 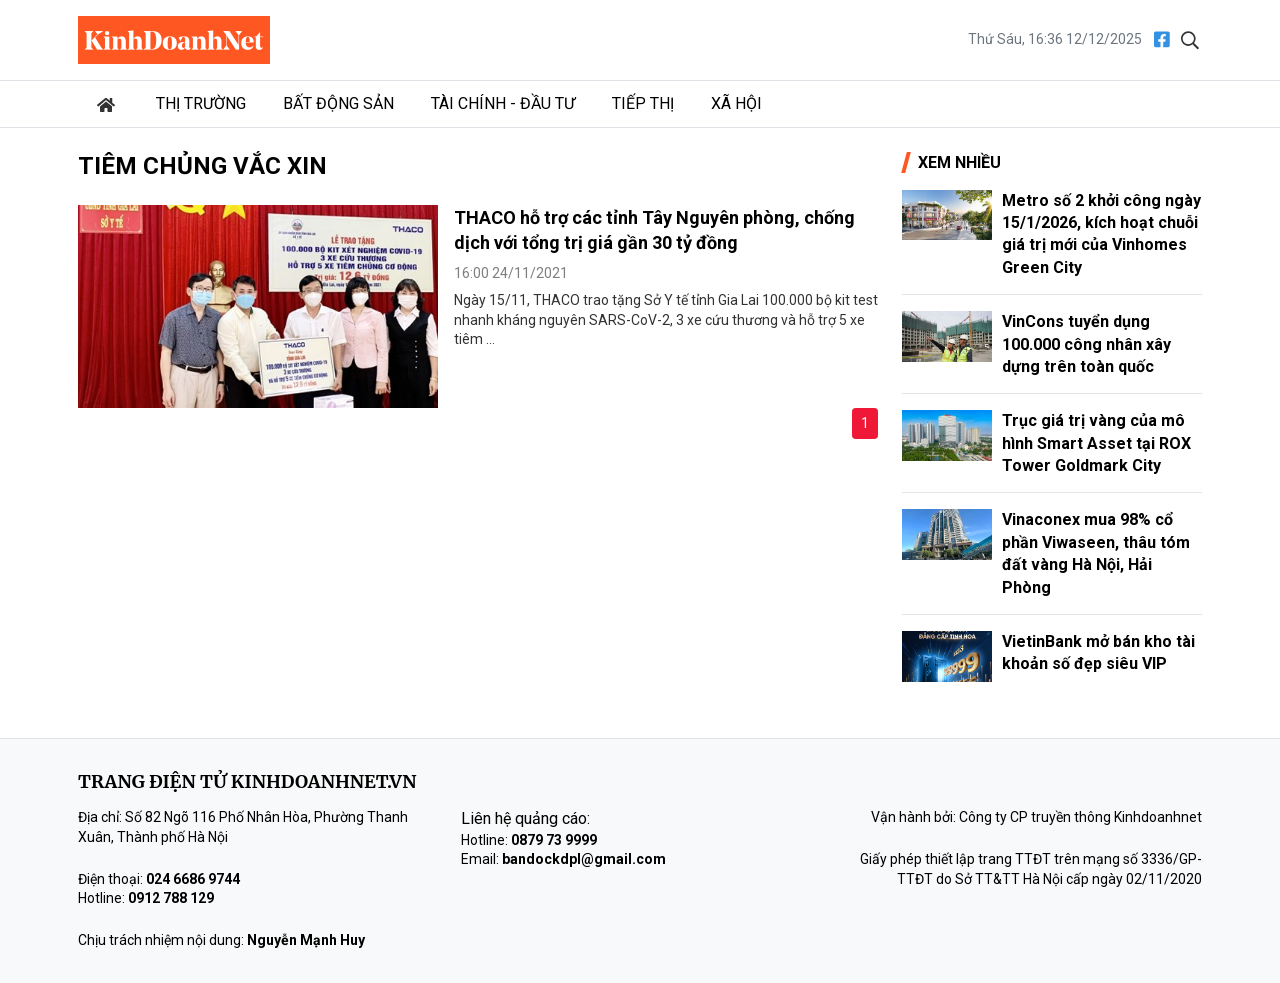 I want to click on VinCons tuyển dụng 100.000 công nhân xây dựng trên toàn quốc, so click(x=1086, y=344).